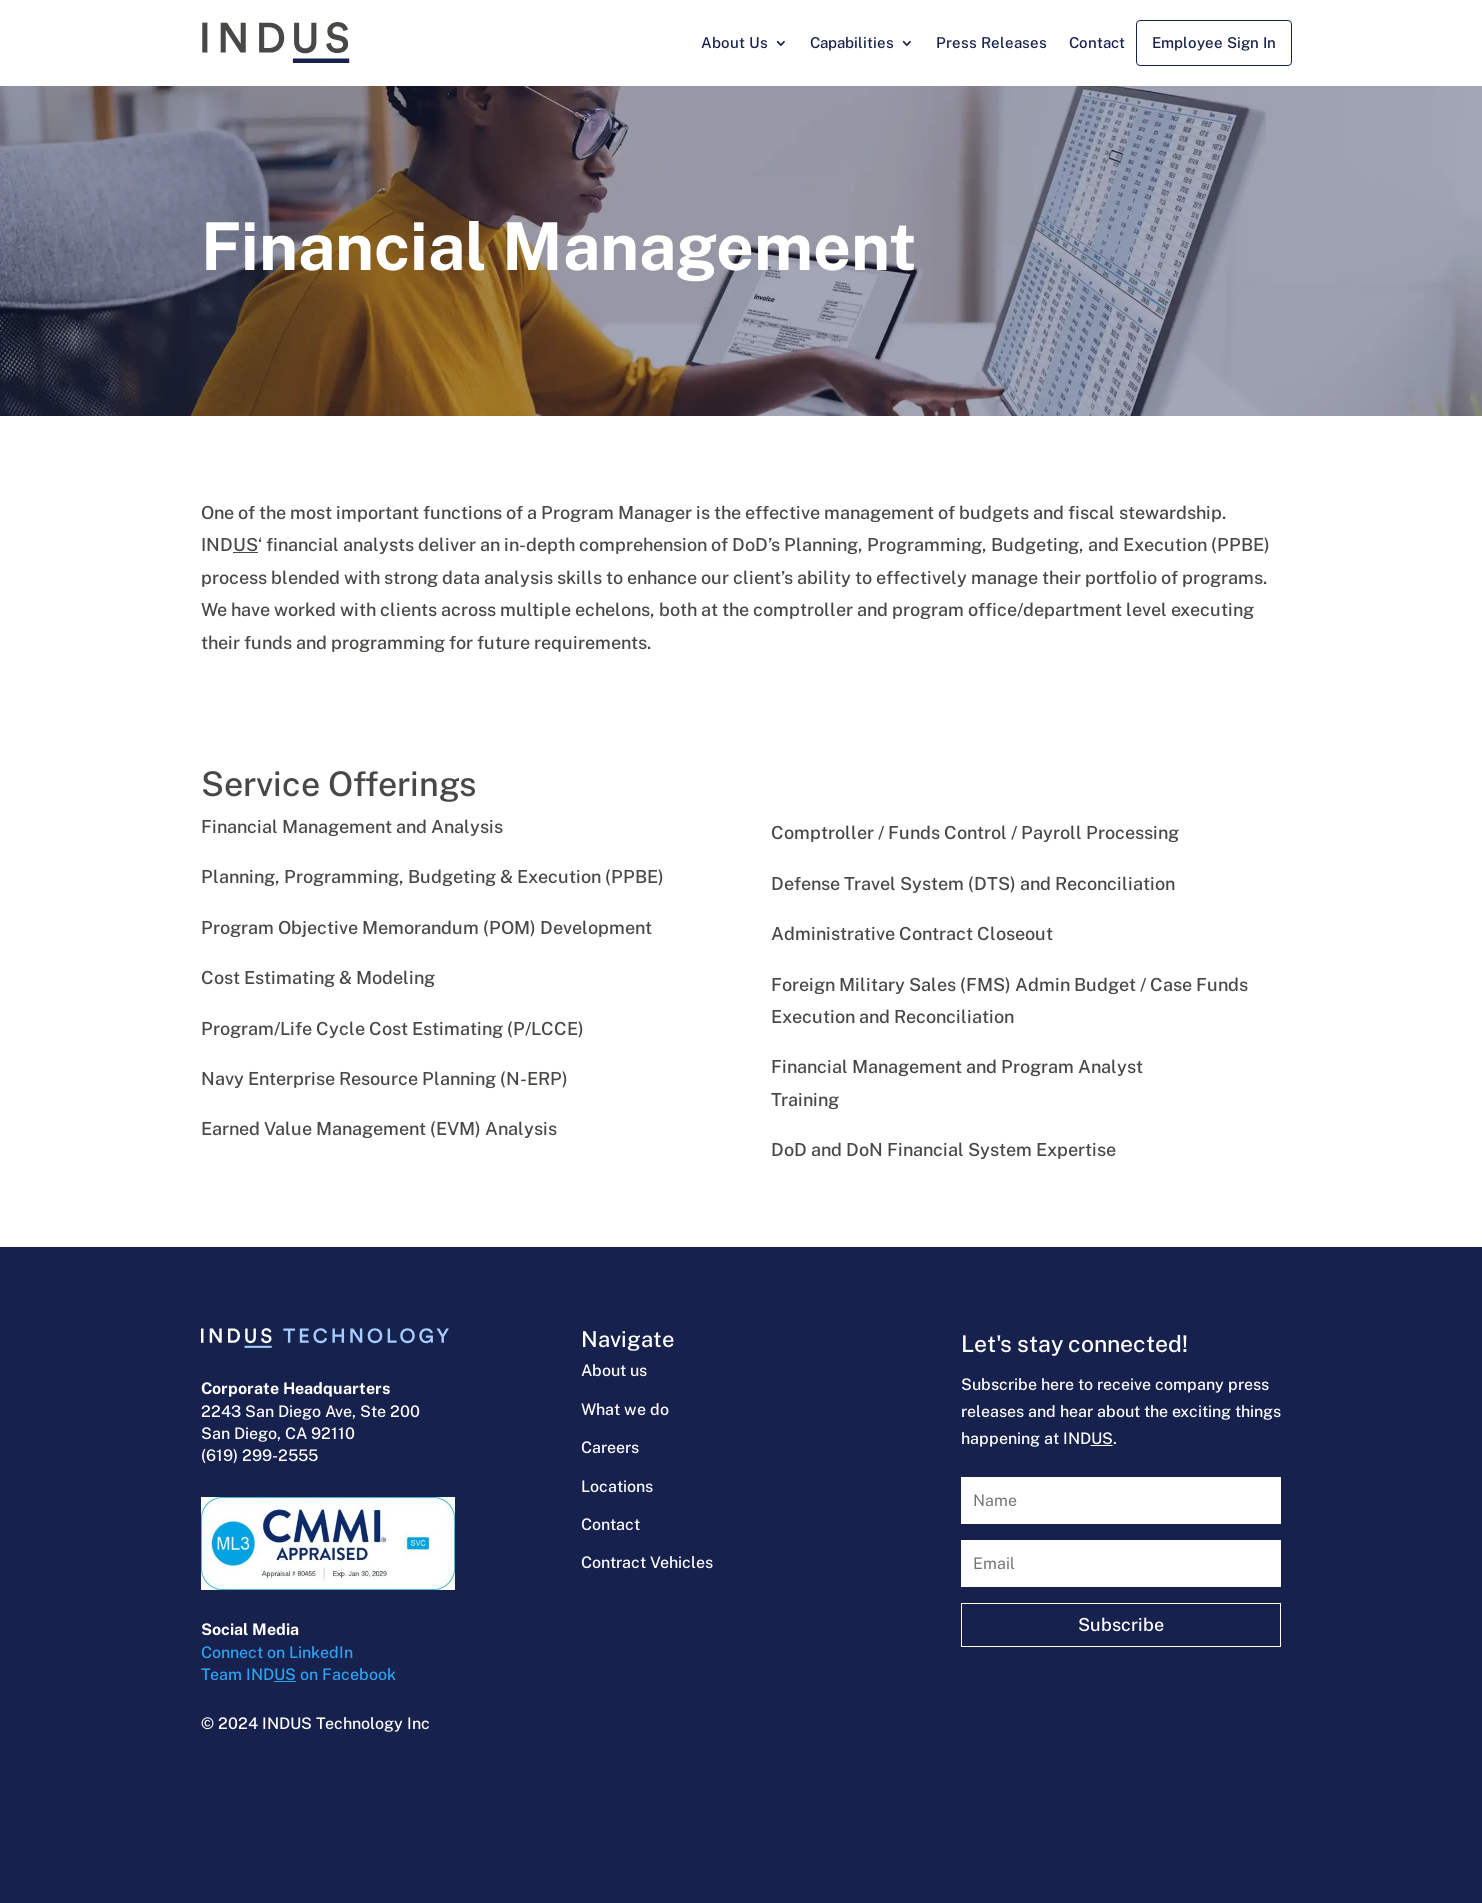 The image size is (1482, 1903). What do you see at coordinates (610, 1447) in the screenshot?
I see `Careers` at bounding box center [610, 1447].